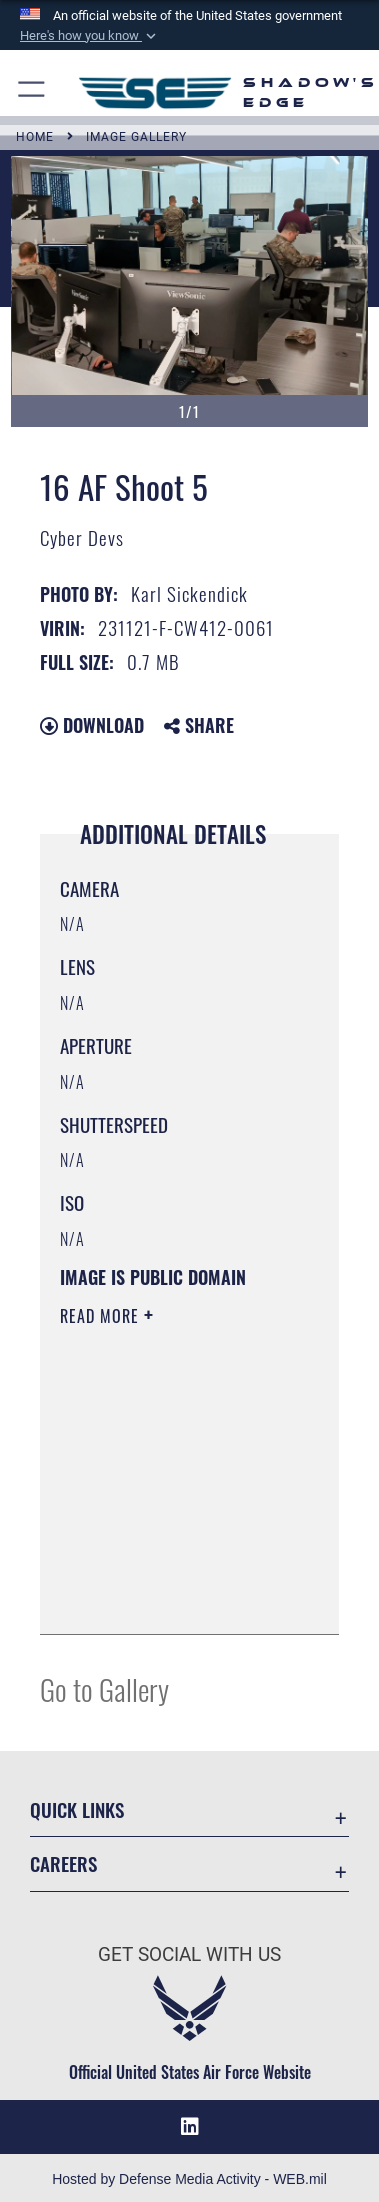 The height and width of the screenshot is (2202, 379). Describe the element at coordinates (63, 1863) in the screenshot. I see `Careers` at that location.